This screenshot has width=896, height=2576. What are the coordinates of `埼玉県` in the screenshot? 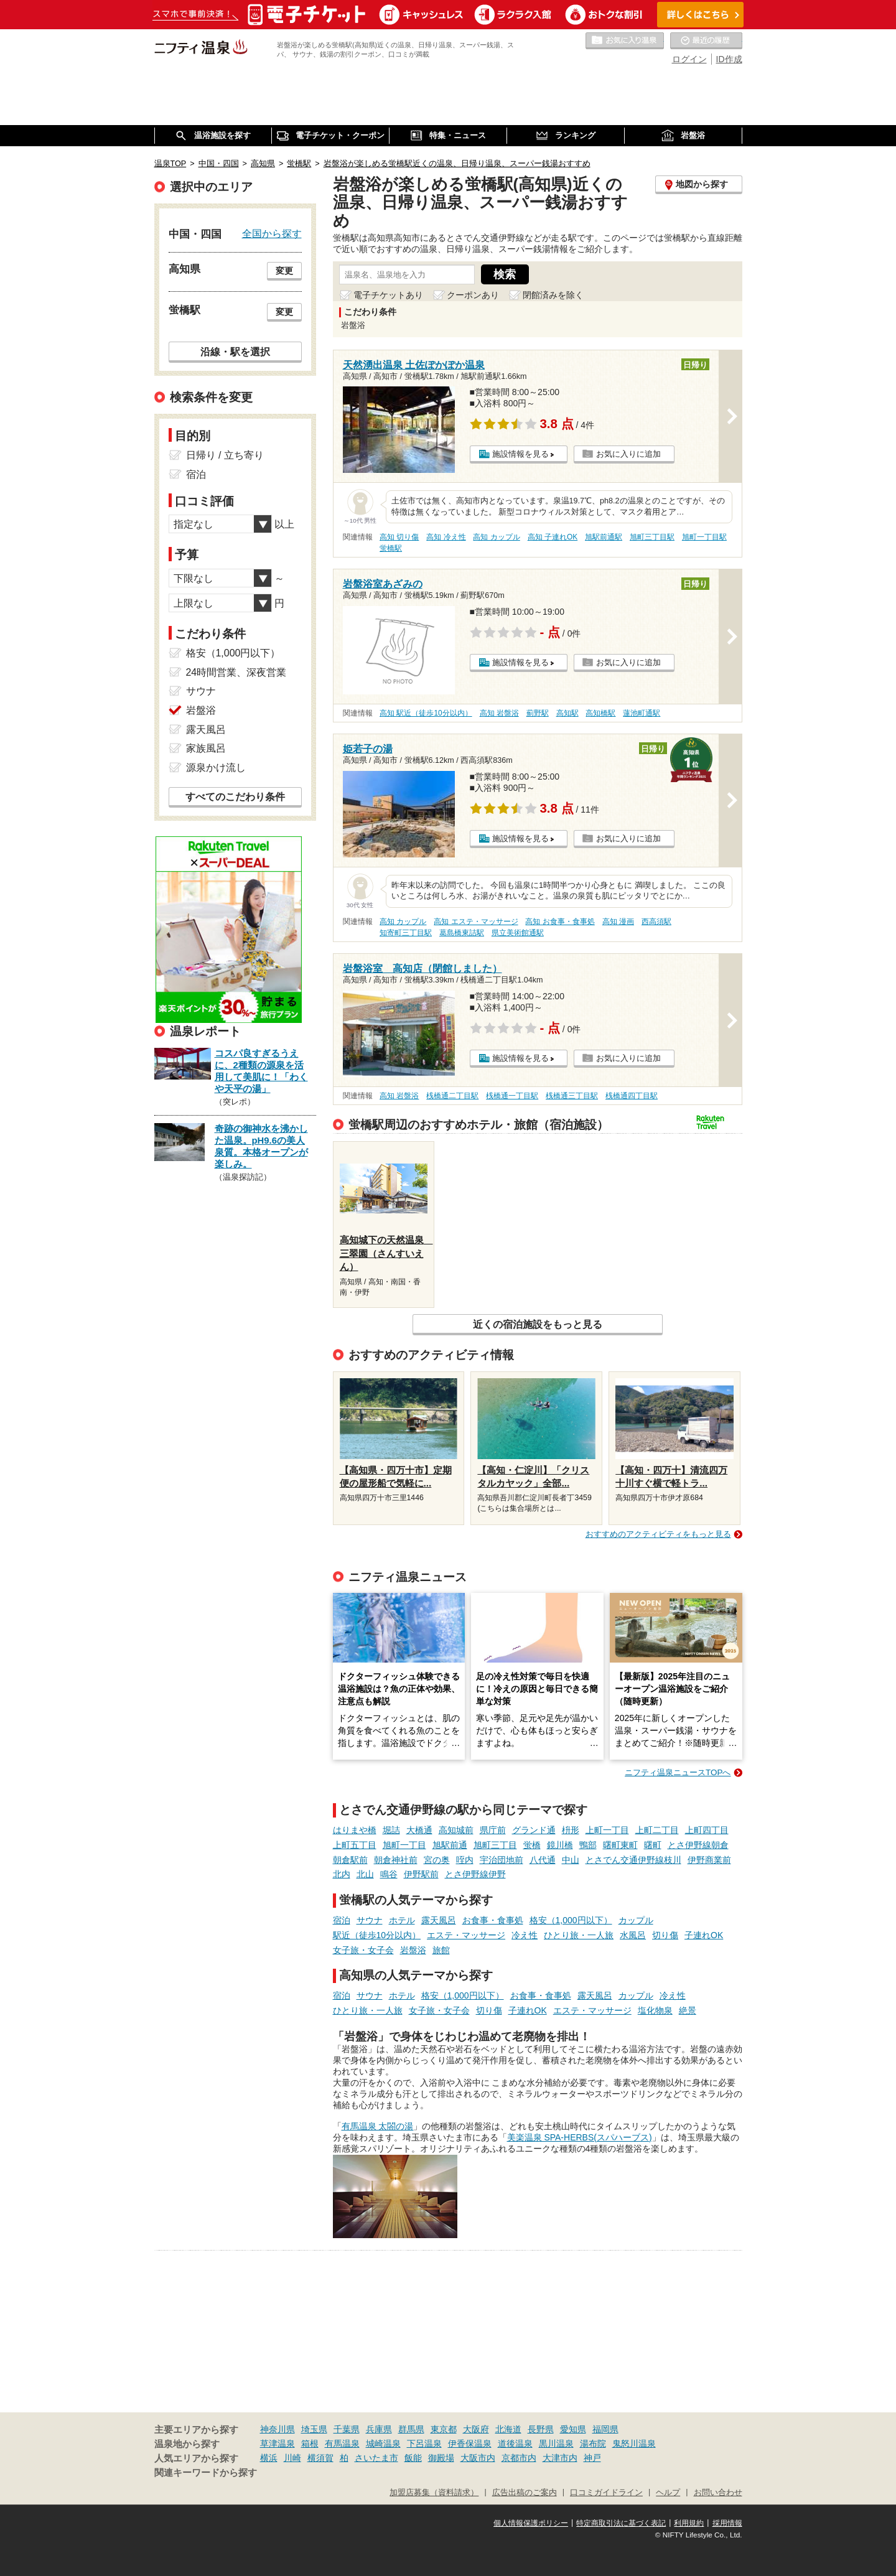 It's located at (314, 2429).